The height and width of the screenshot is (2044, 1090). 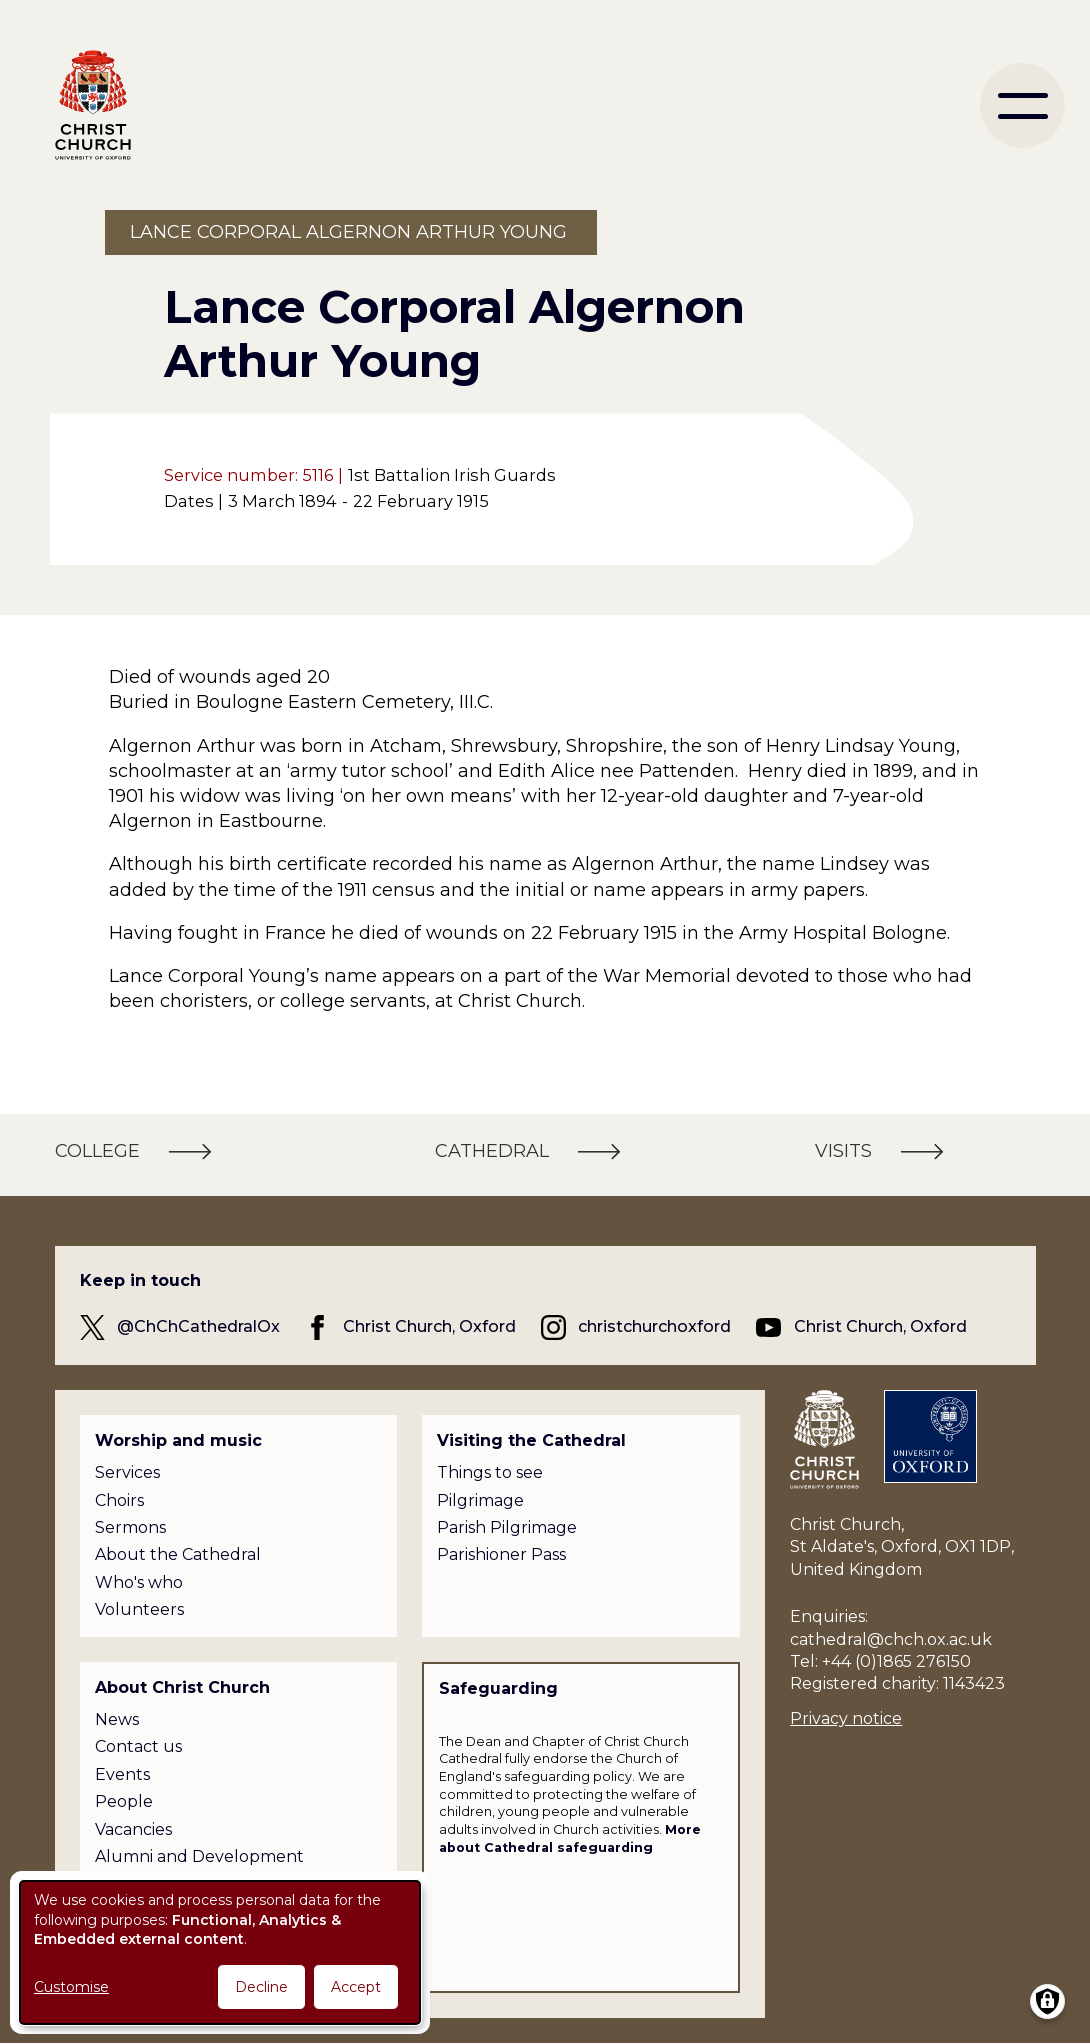 I want to click on Pilgrimage, so click(x=480, y=1500).